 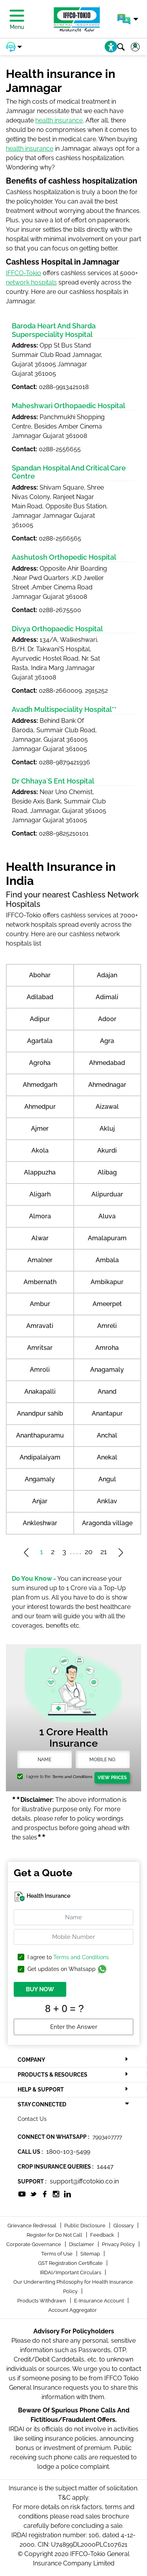 What do you see at coordinates (81, 1957) in the screenshot?
I see `Terms and Conditions` at bounding box center [81, 1957].